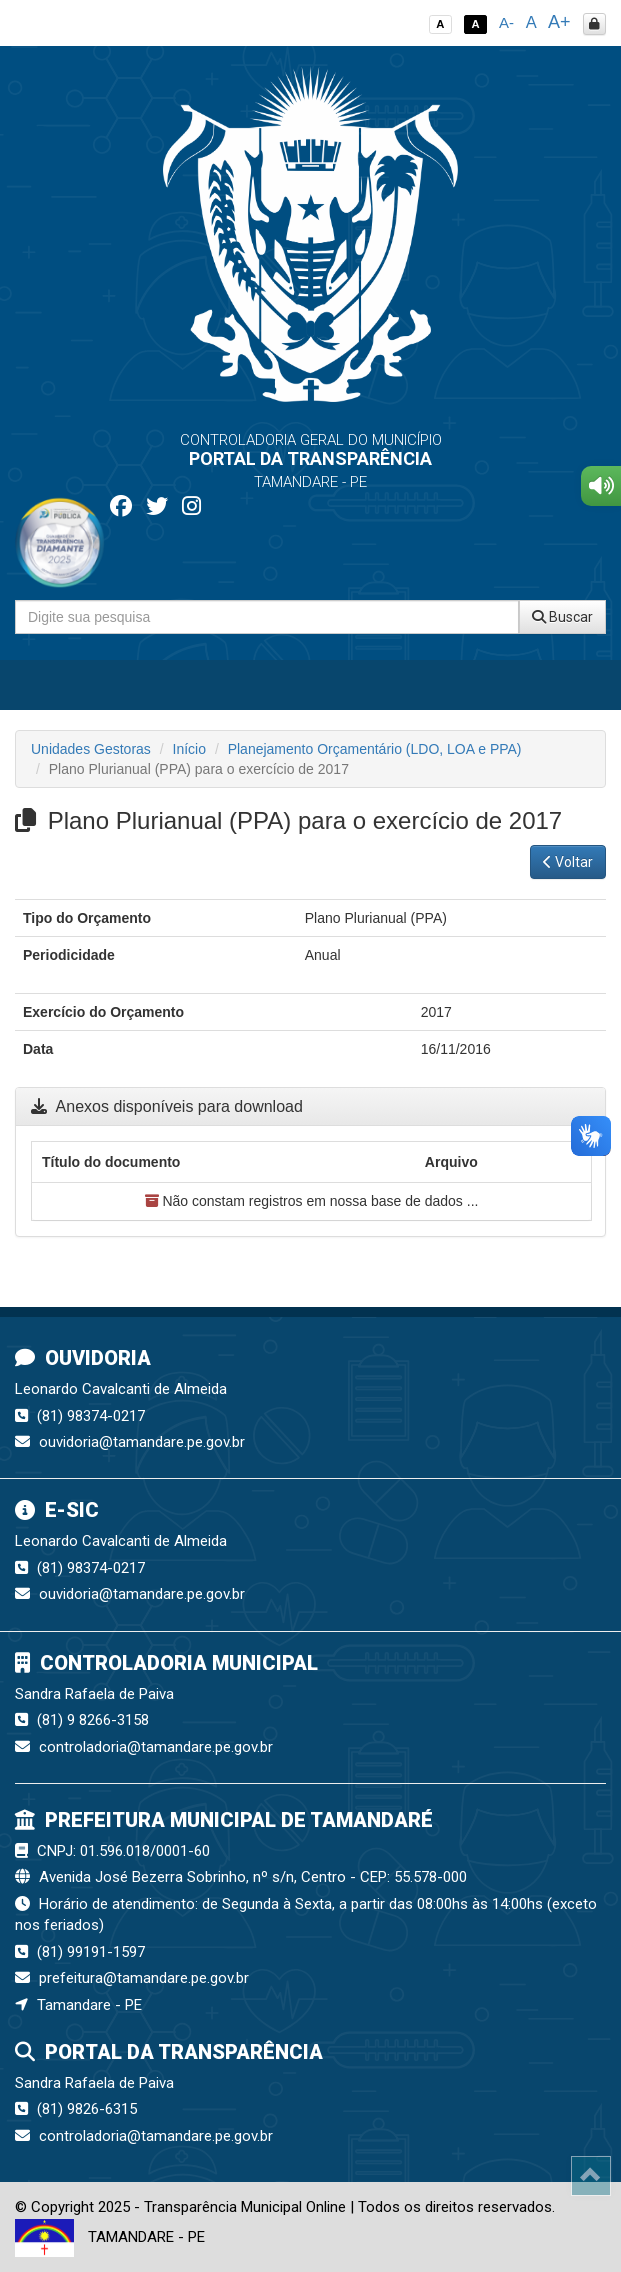 This screenshot has width=621, height=2272. What do you see at coordinates (189, 749) in the screenshot?
I see `Início` at bounding box center [189, 749].